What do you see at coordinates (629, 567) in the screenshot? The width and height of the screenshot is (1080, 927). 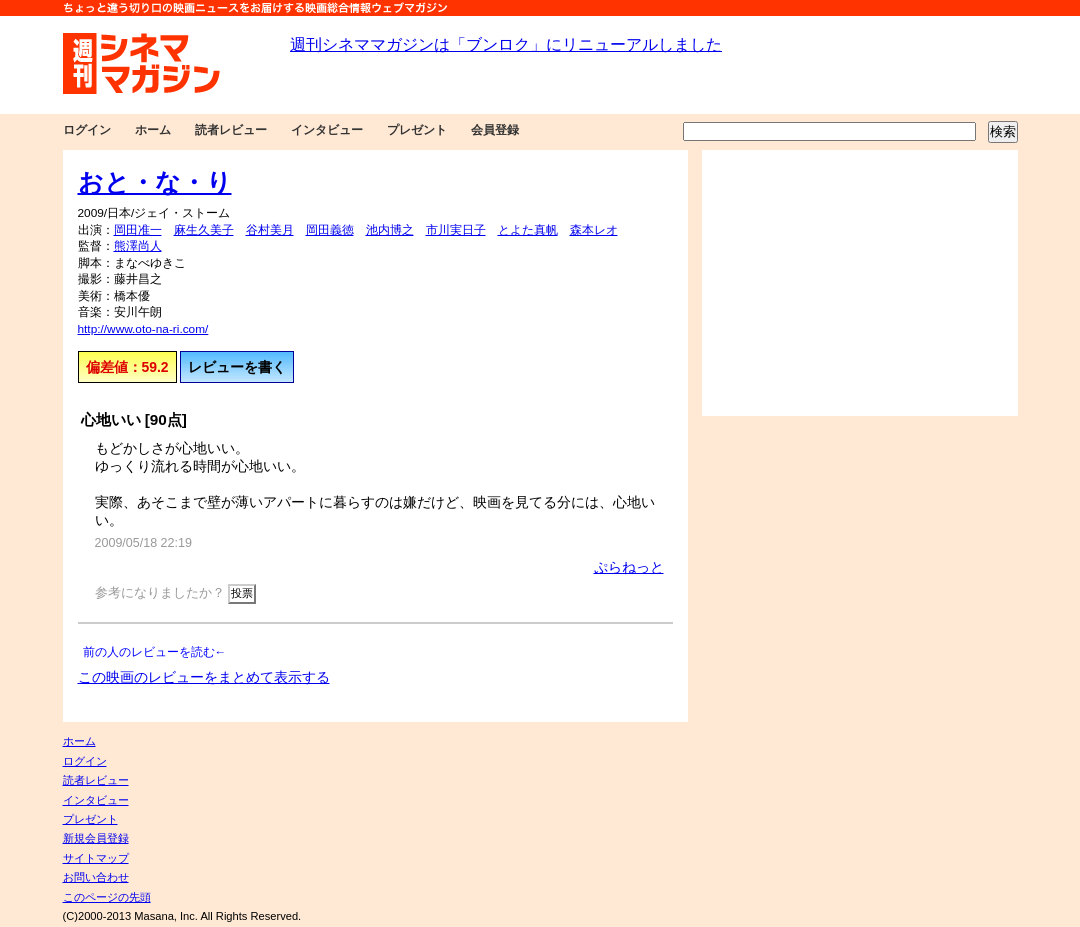 I see `ぷらねっと` at bounding box center [629, 567].